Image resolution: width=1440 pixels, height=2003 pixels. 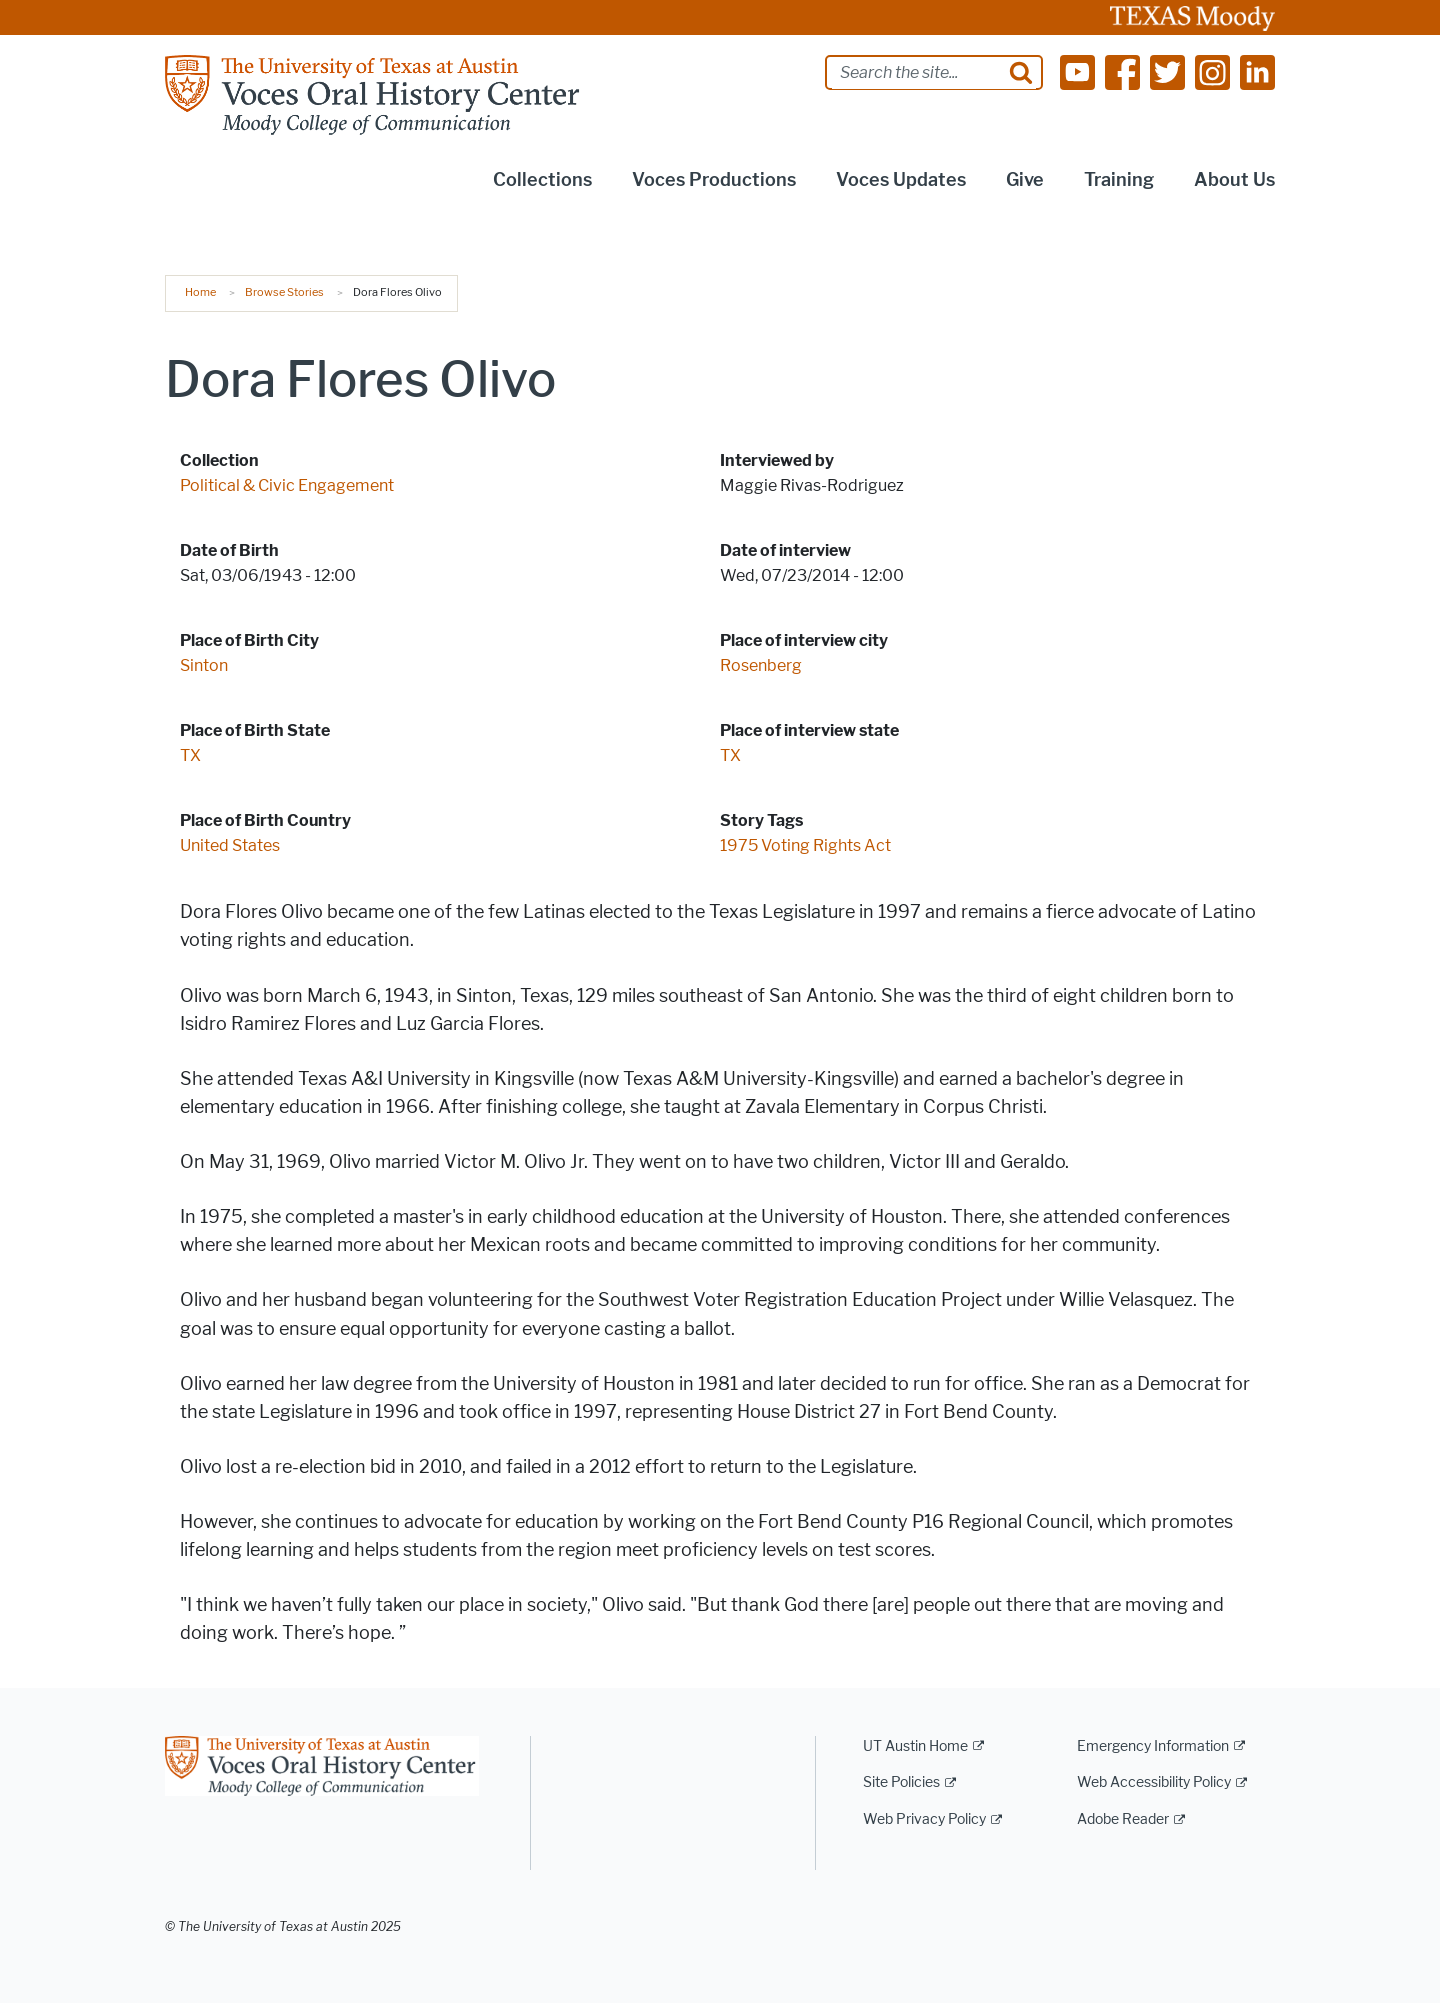 I want to click on [Find us on Youtube], so click(x=1077, y=71).